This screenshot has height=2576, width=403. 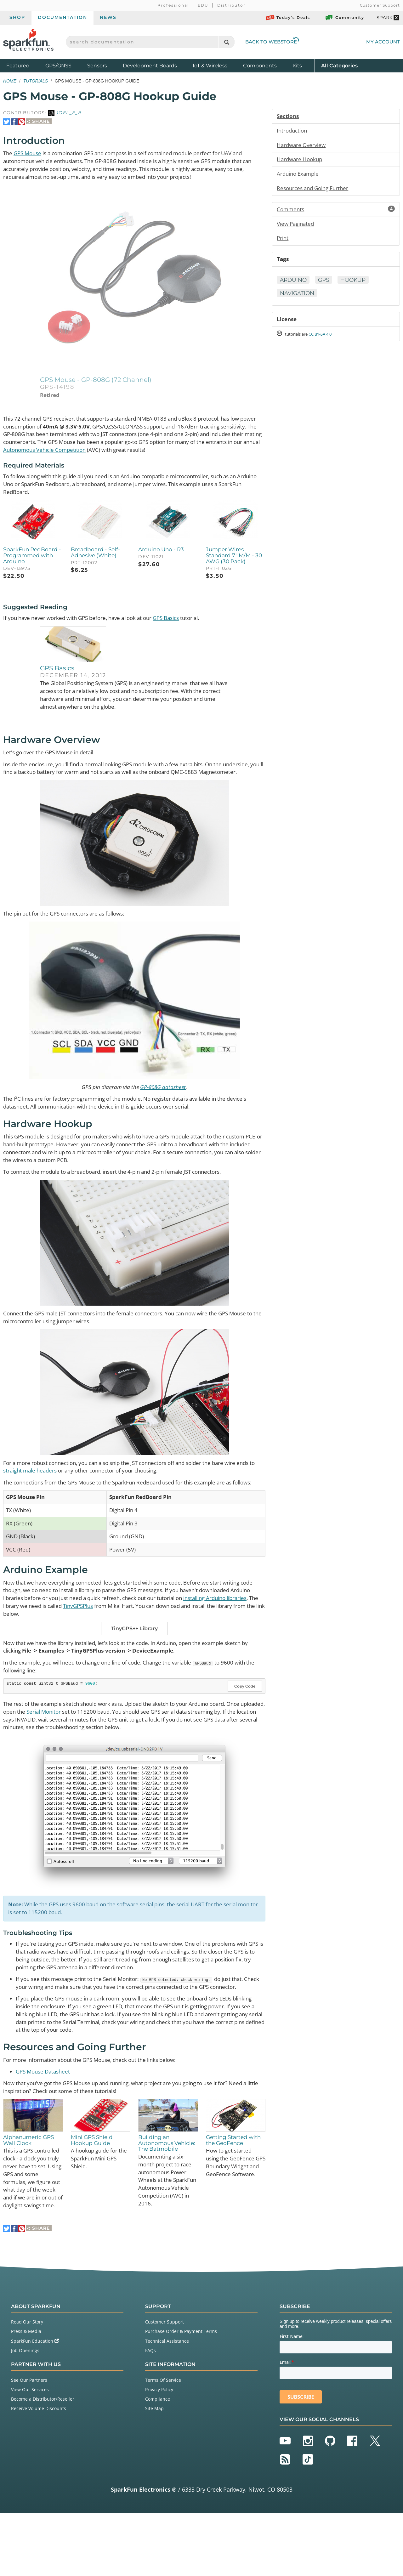 I want to click on Compliance, so click(x=157, y=2462).